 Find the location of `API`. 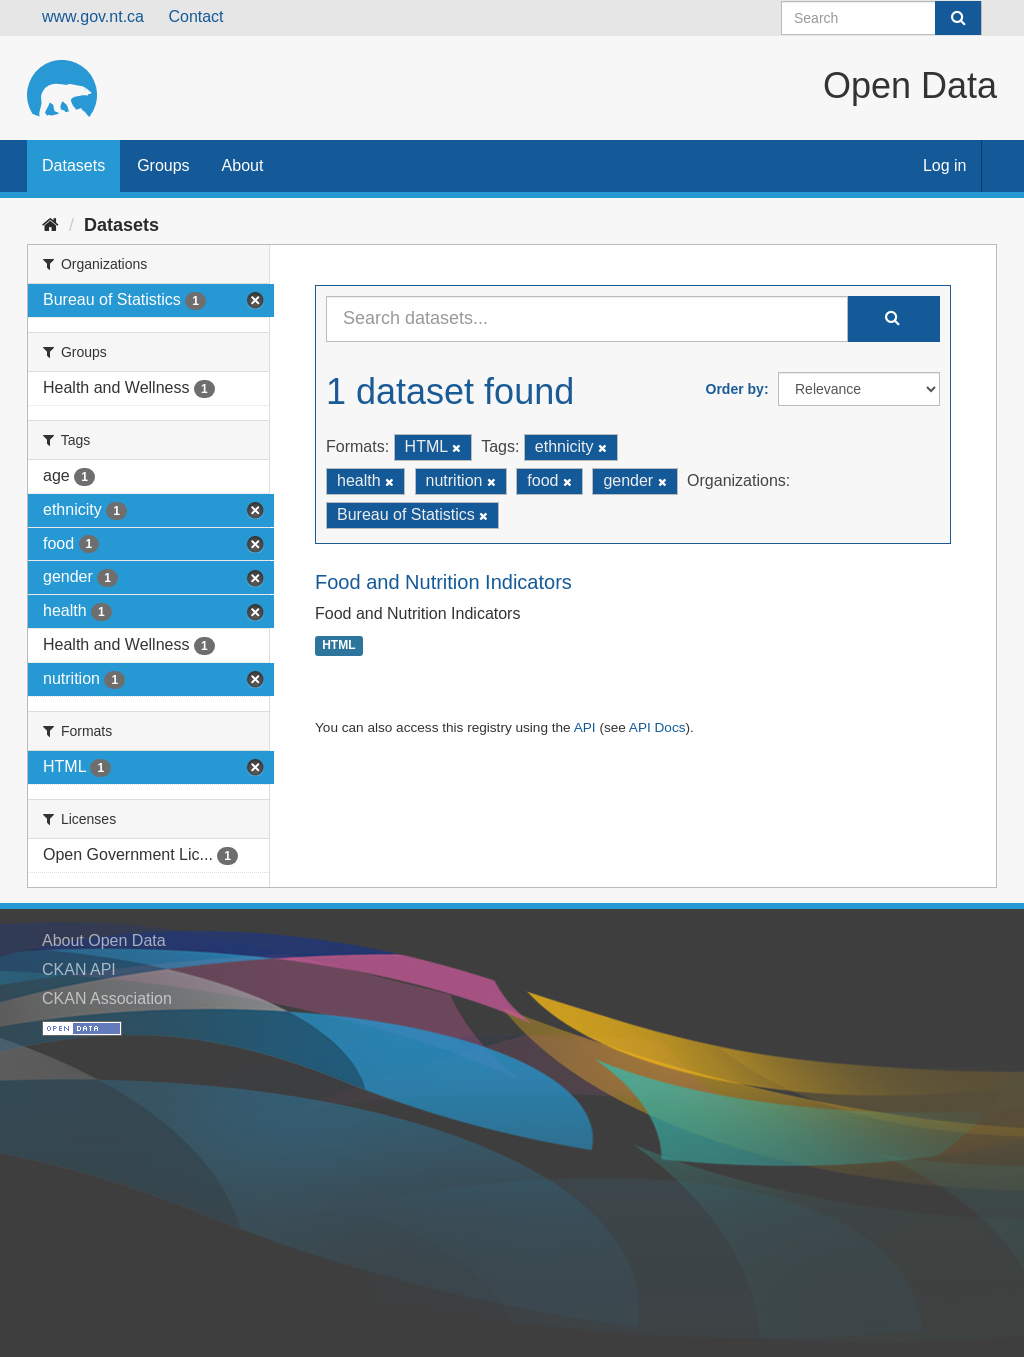

API is located at coordinates (585, 727).